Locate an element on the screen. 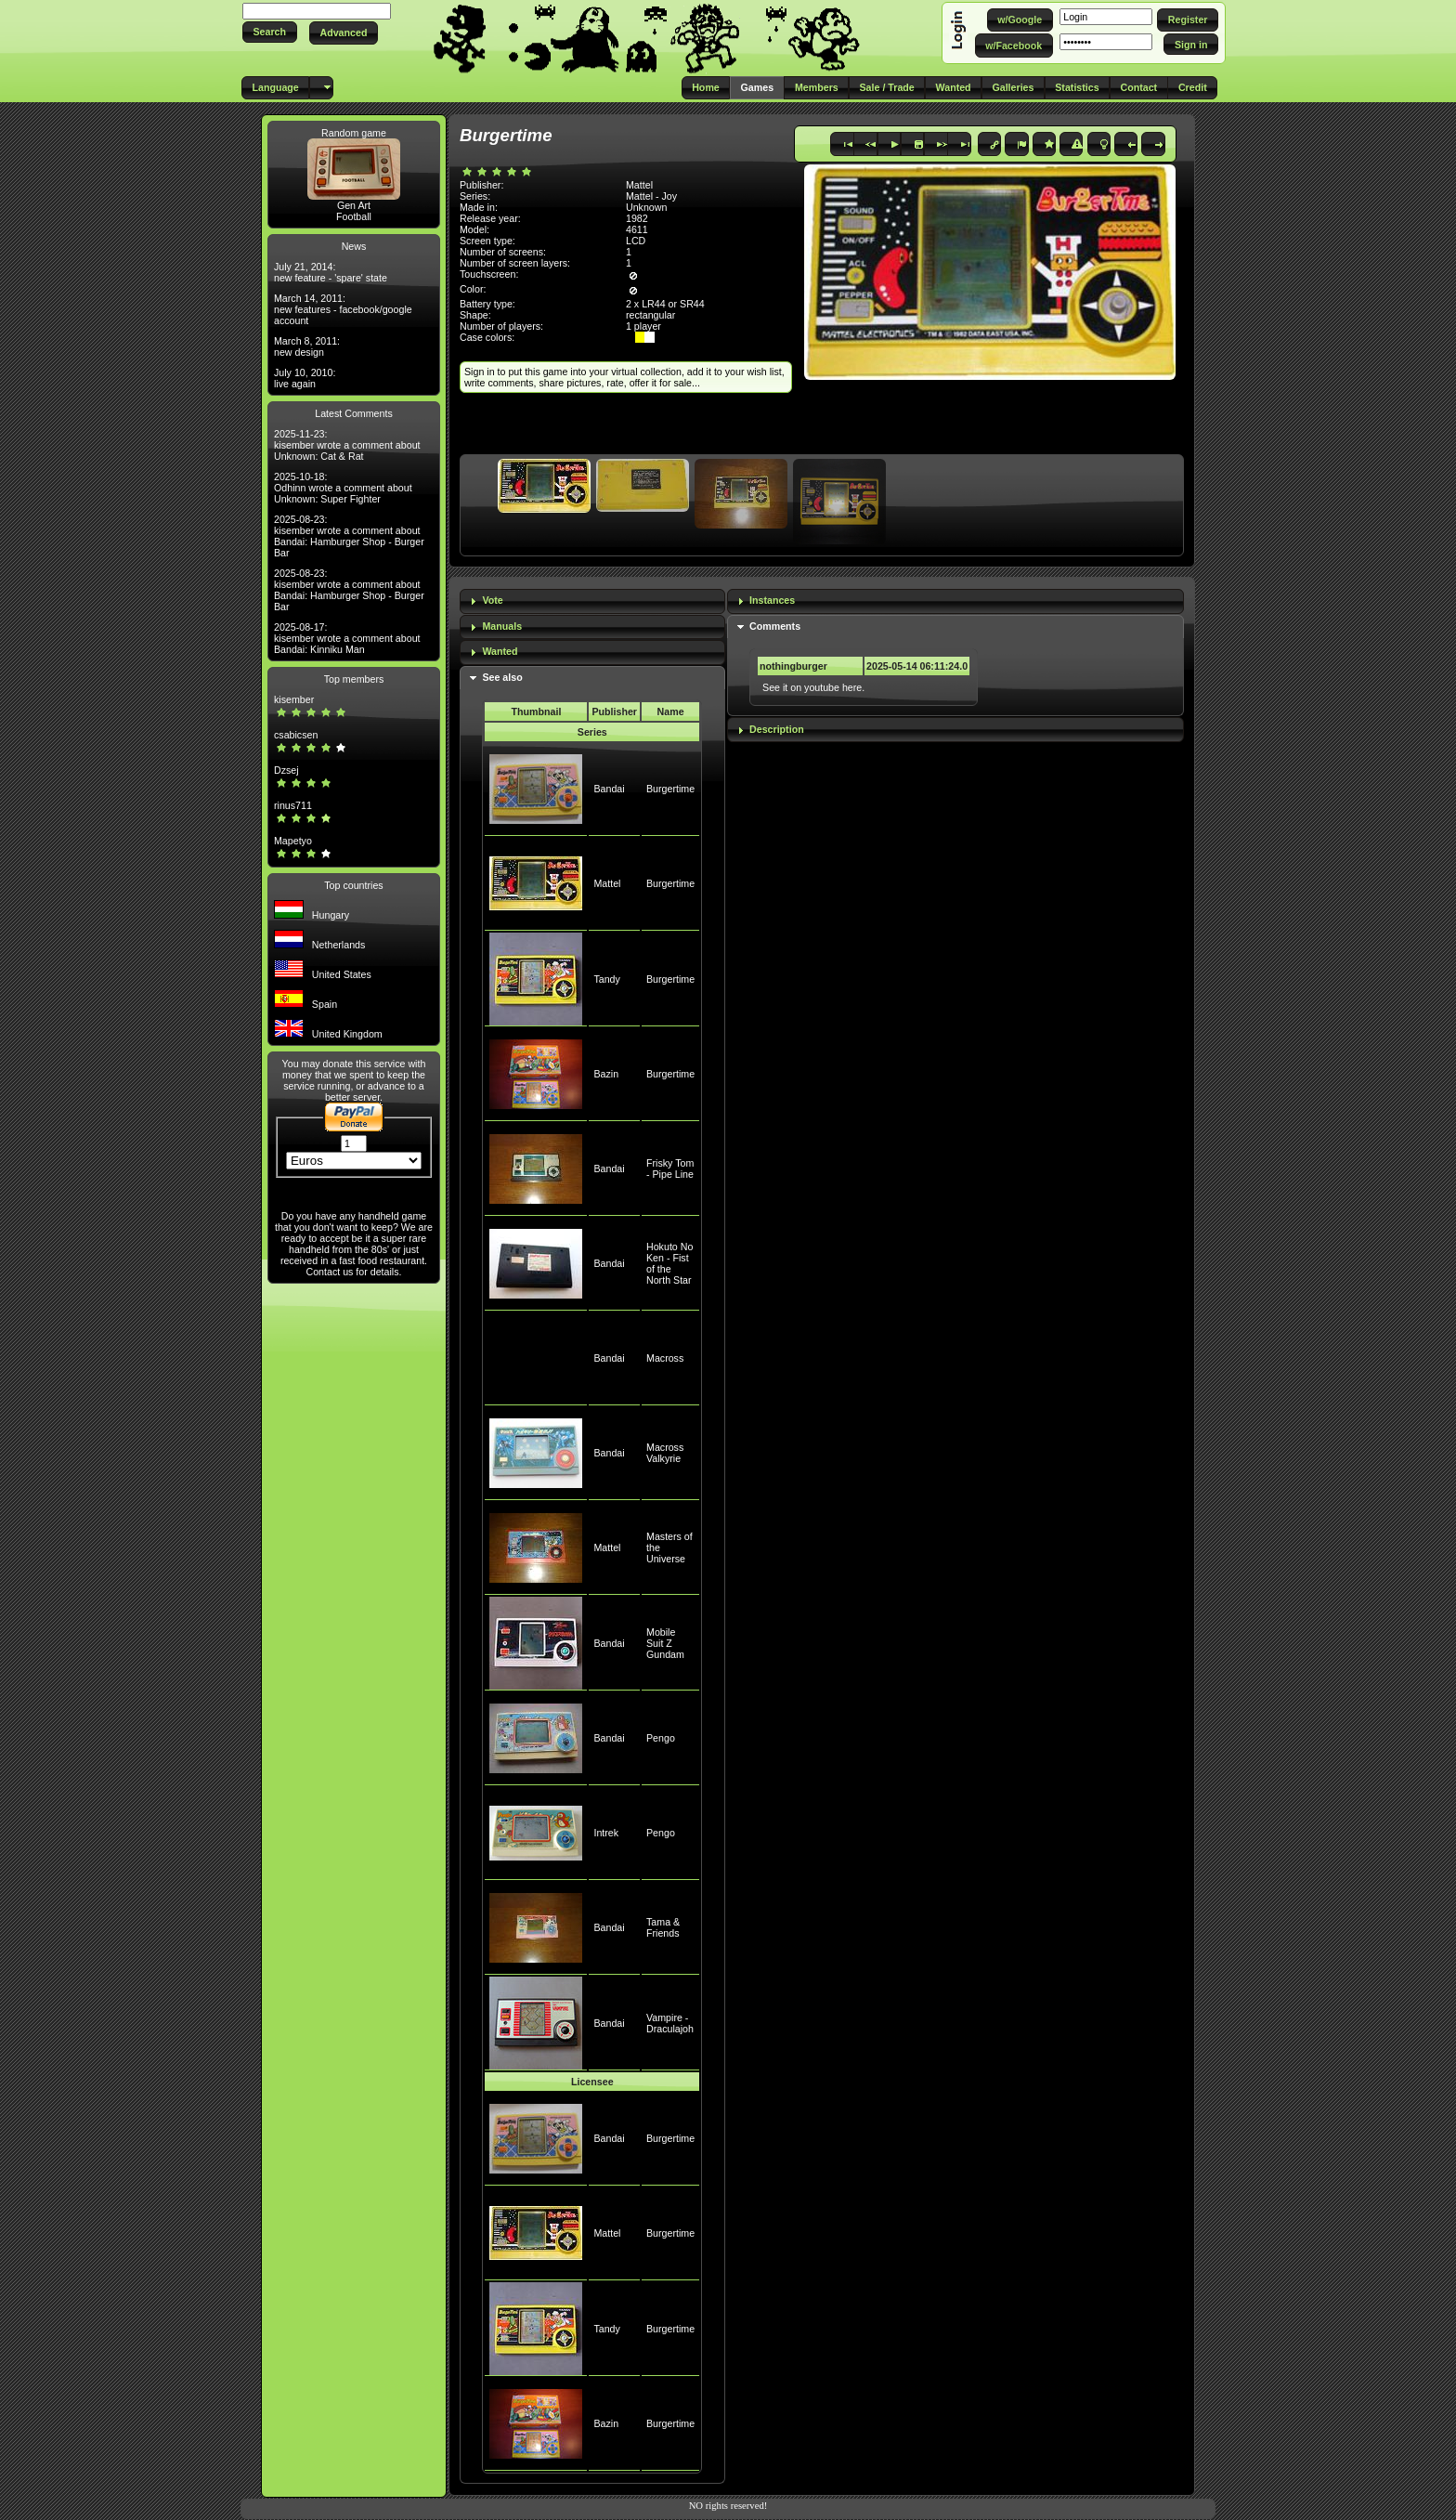  Mobile Suit Z Gundam is located at coordinates (665, 1643).